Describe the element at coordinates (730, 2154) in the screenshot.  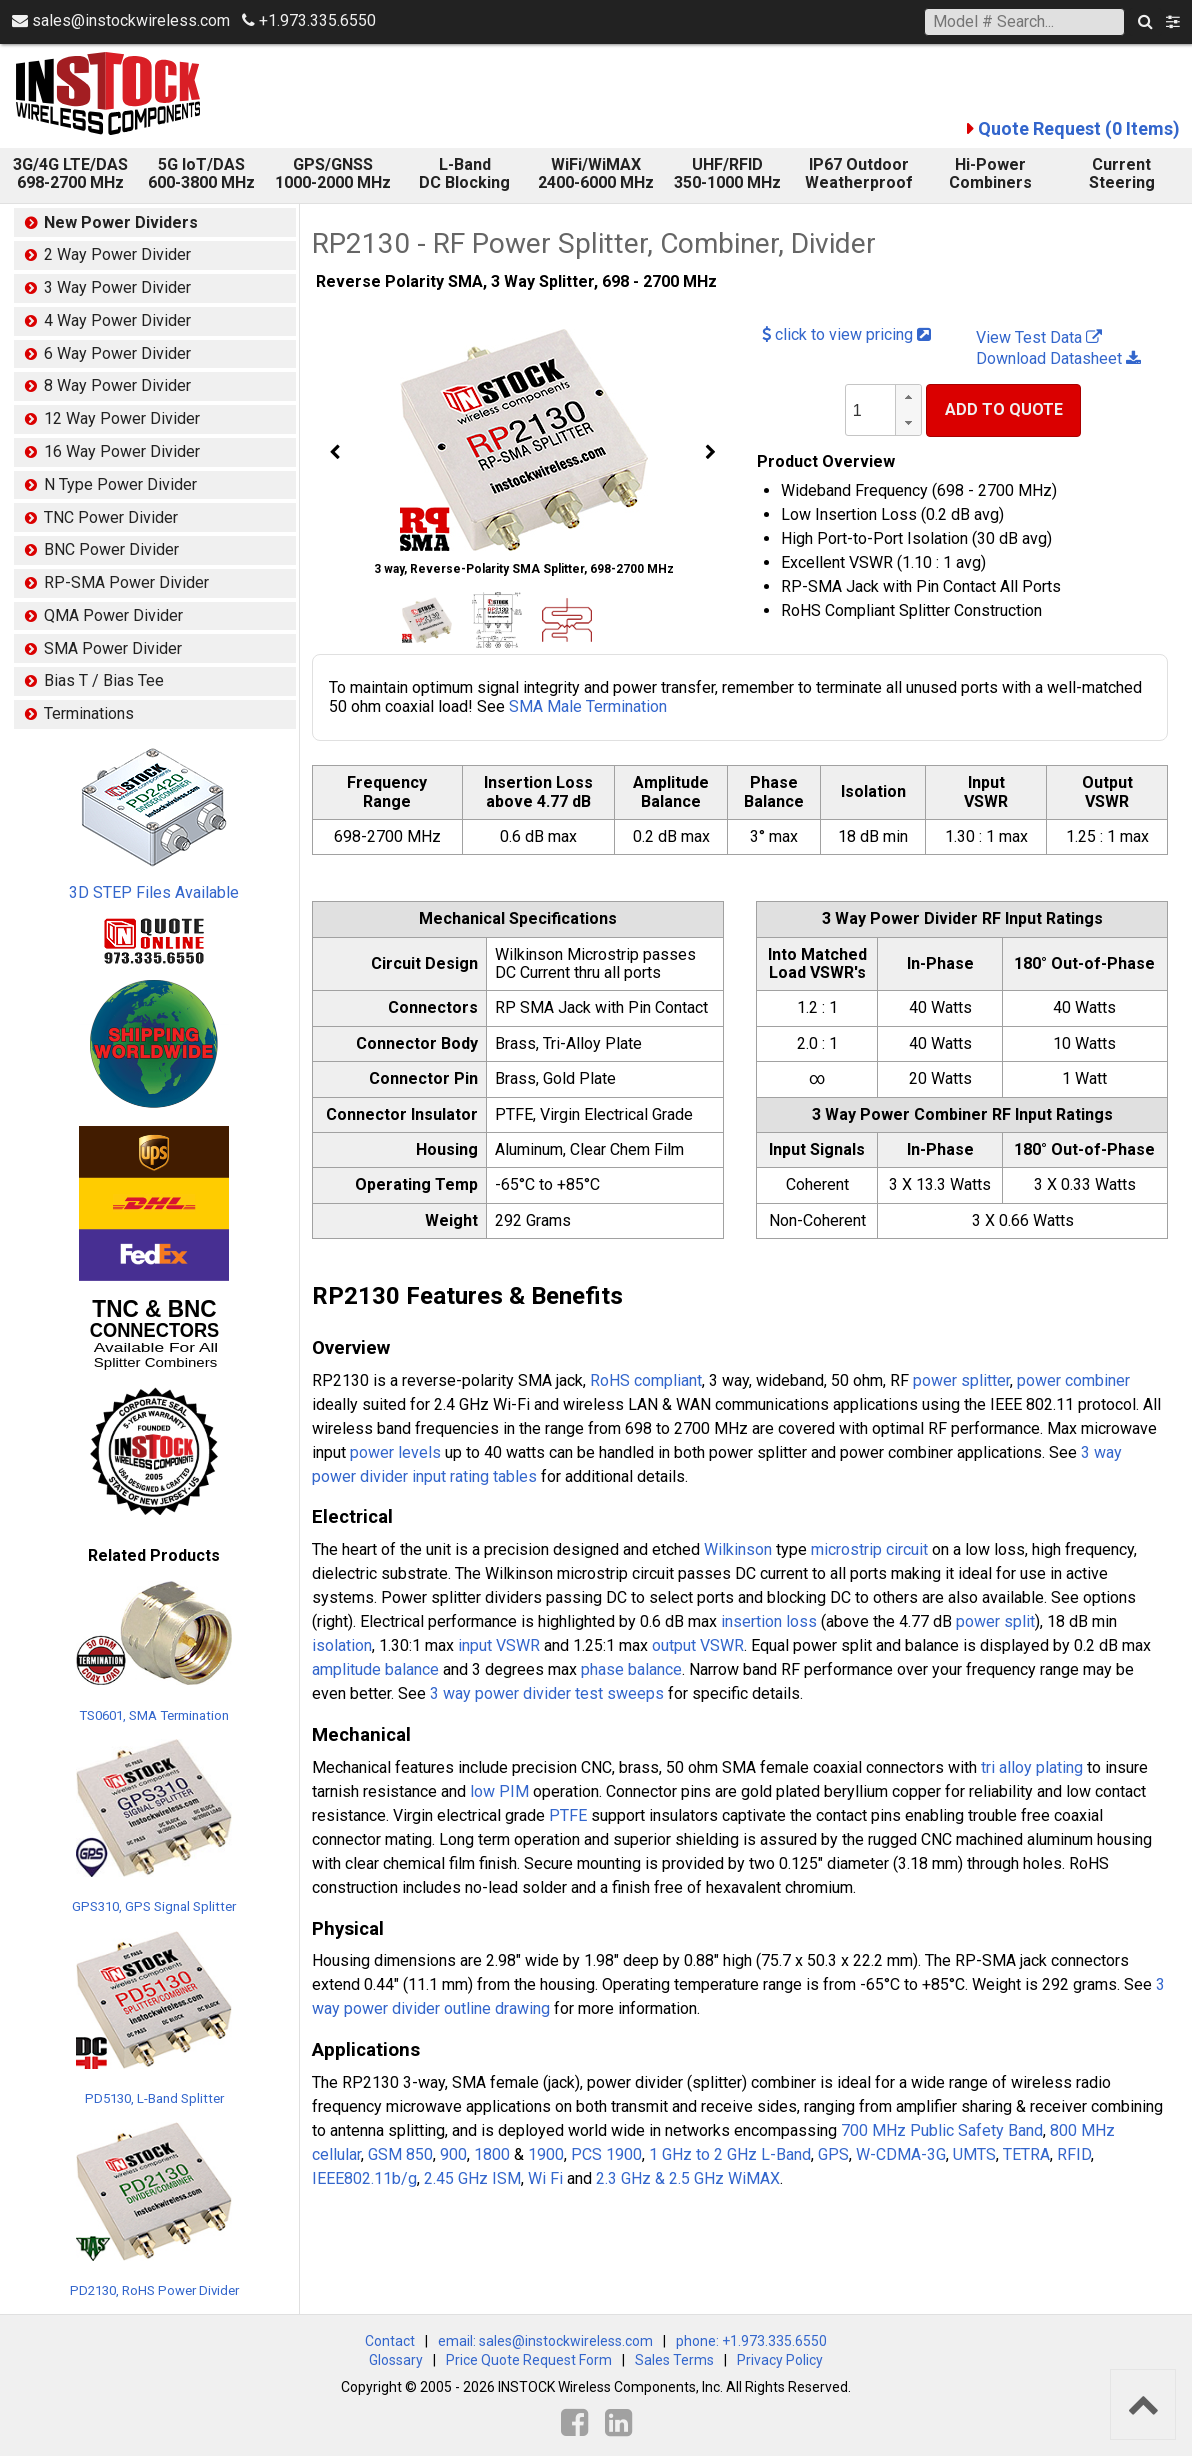
I see `1 GHz to 2 GHz L-Band` at that location.